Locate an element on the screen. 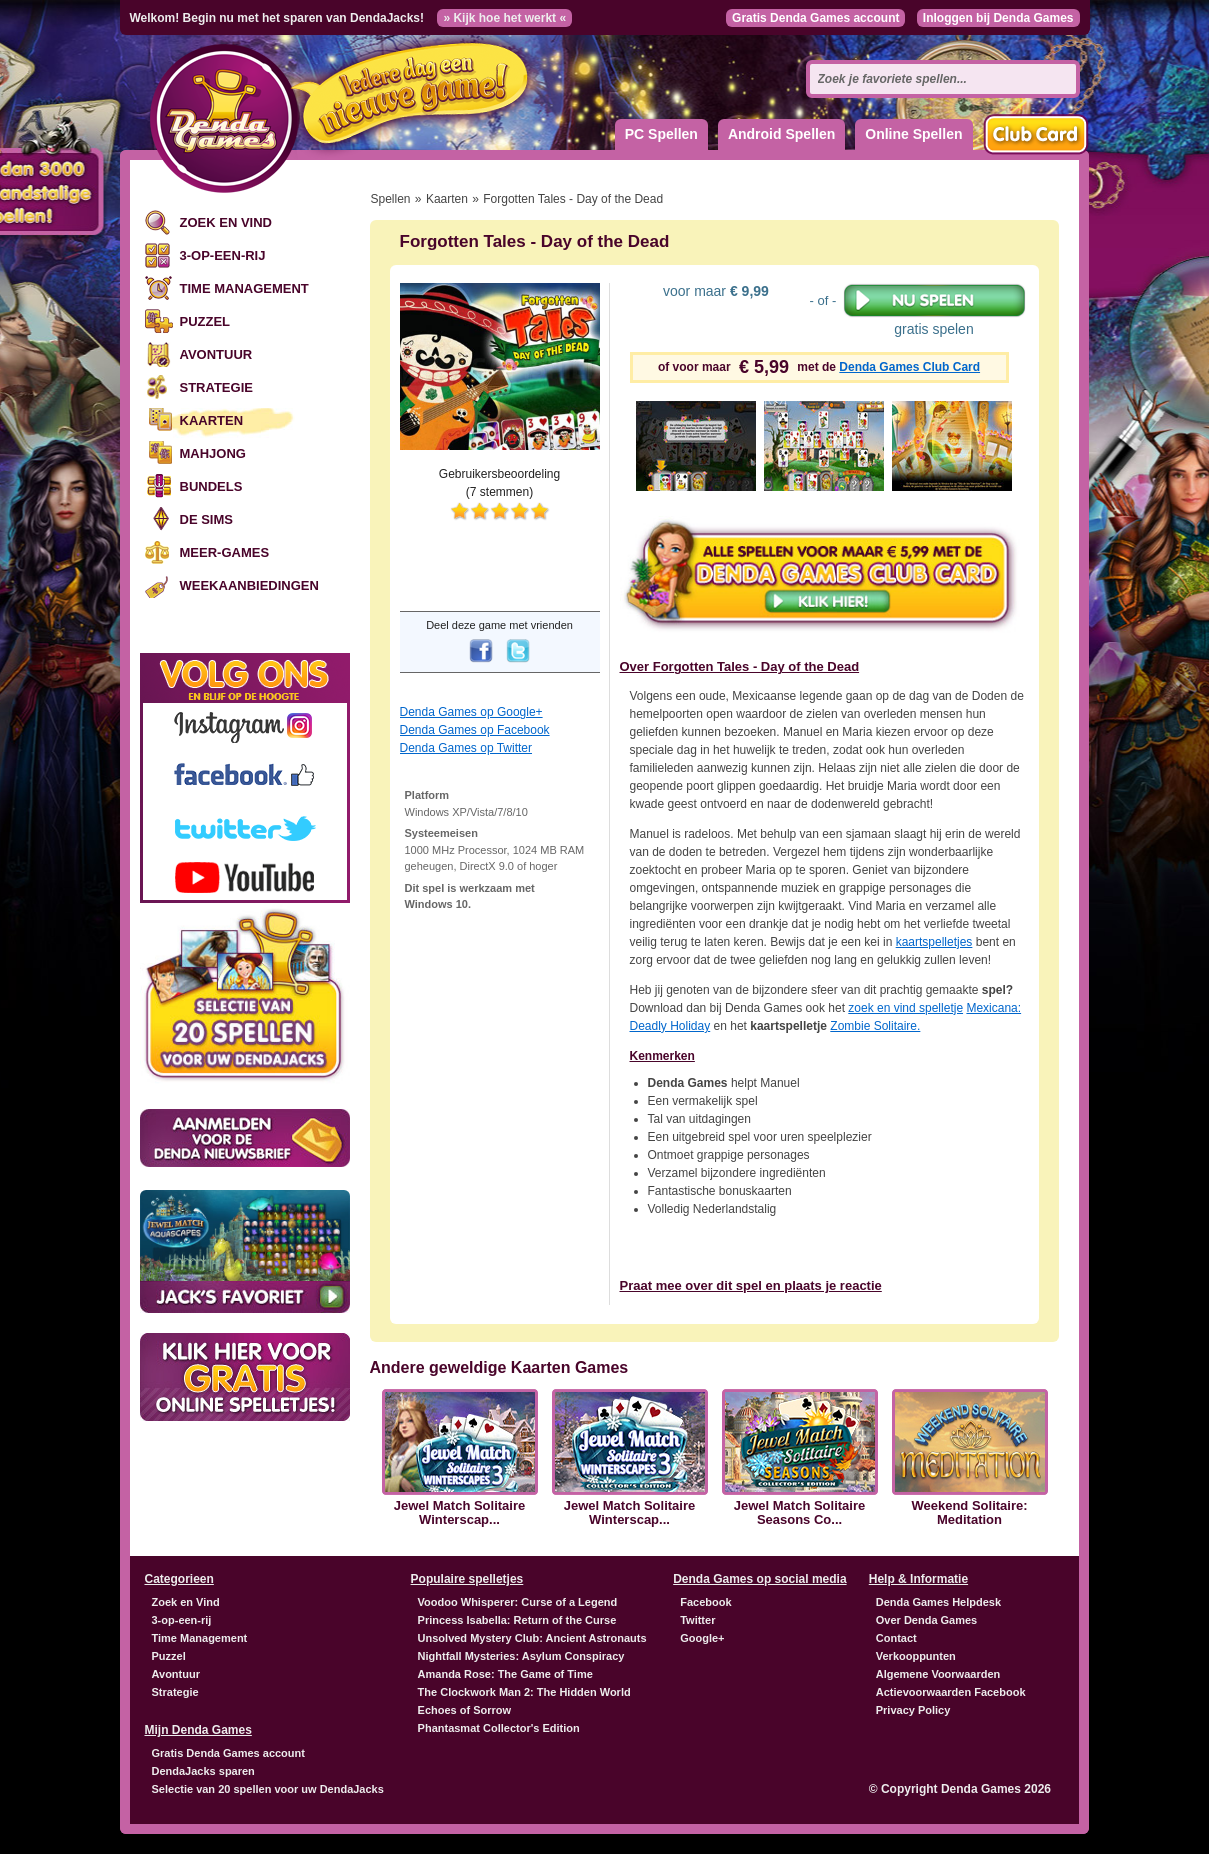  PC Spellen is located at coordinates (661, 134).